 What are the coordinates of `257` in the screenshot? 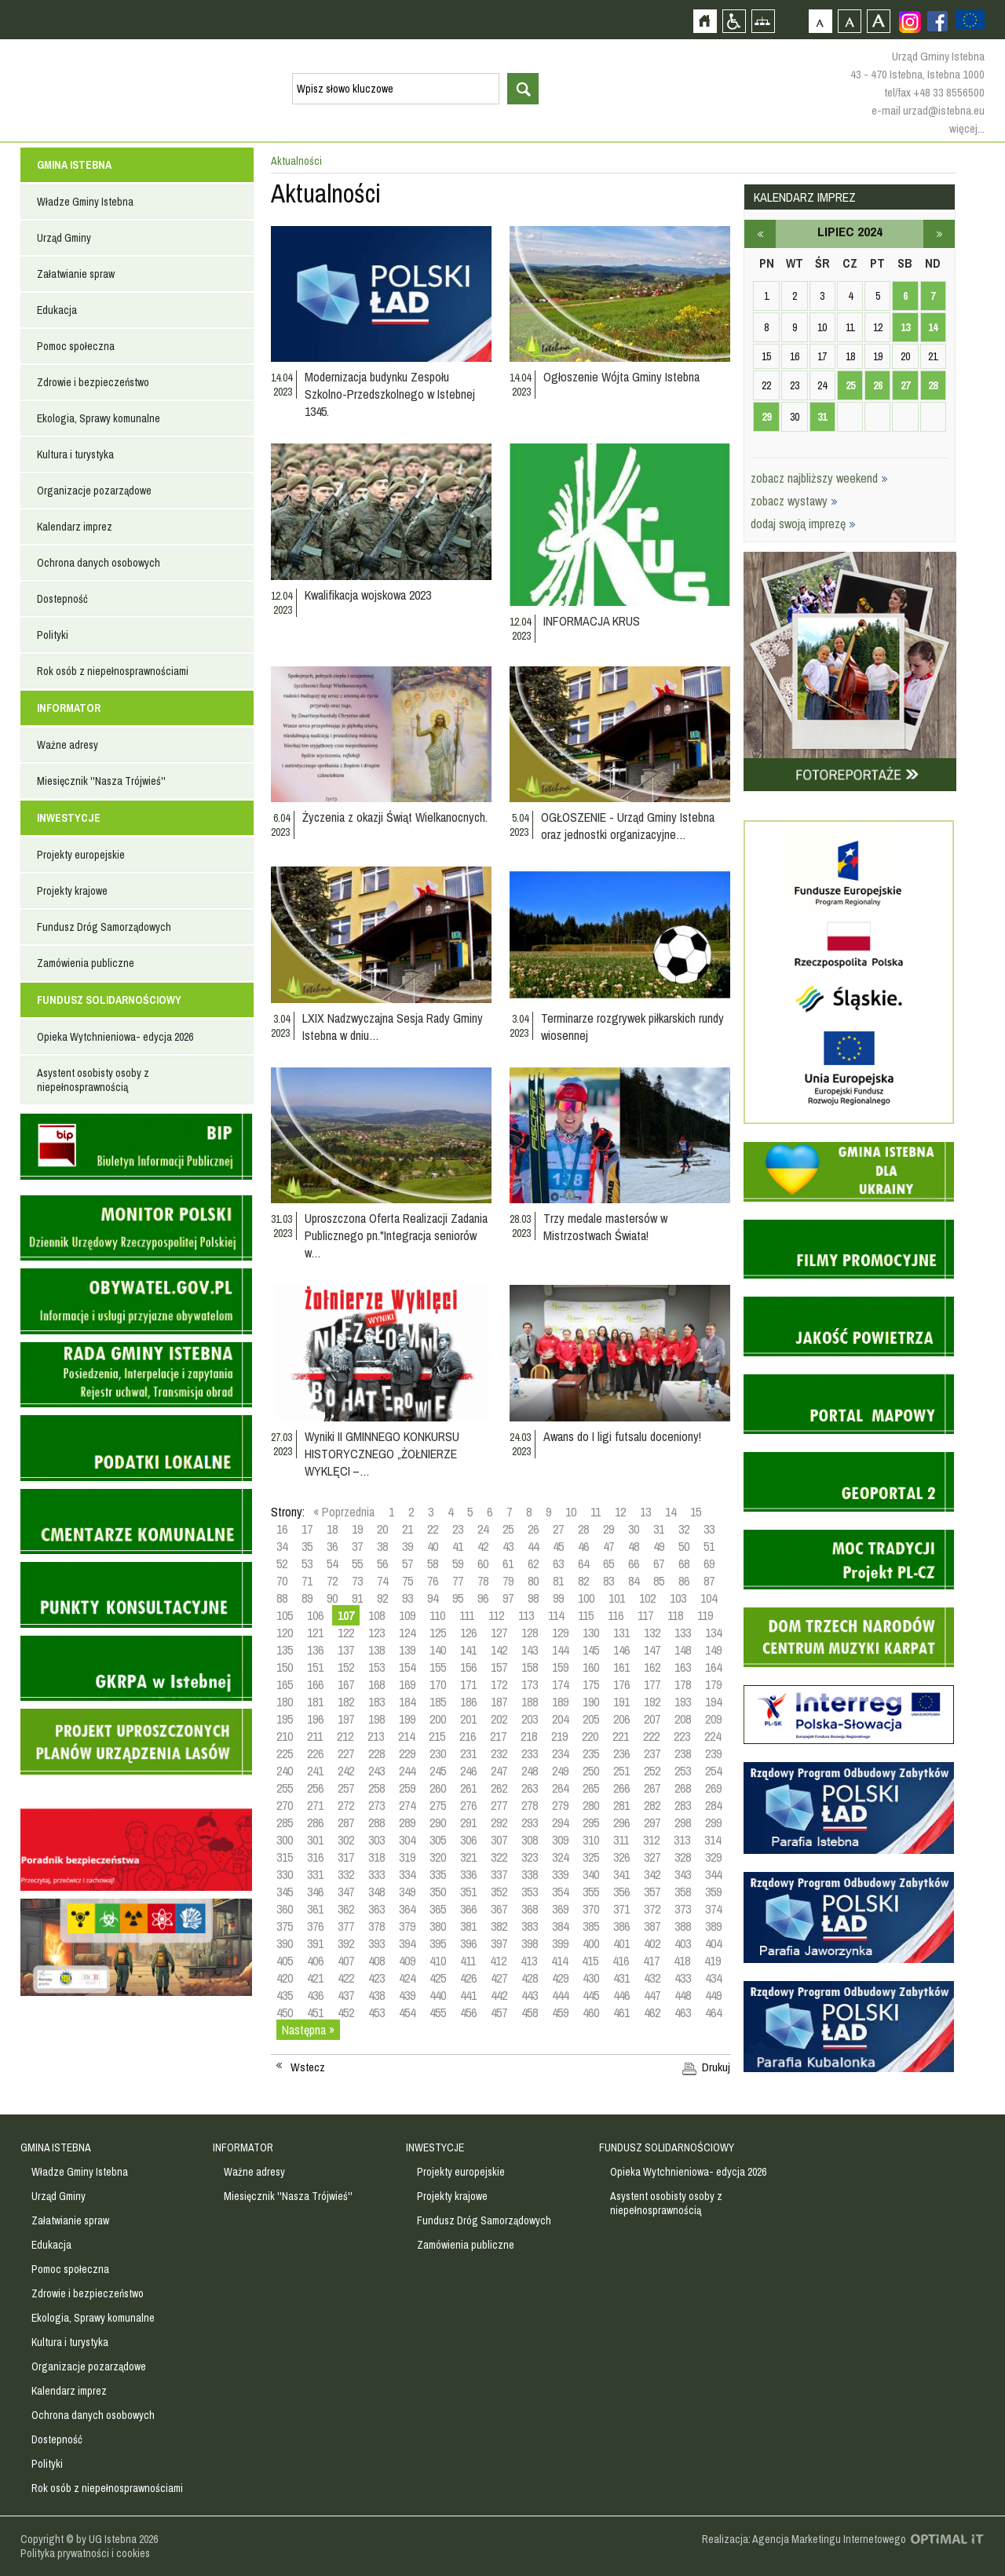 It's located at (346, 1788).